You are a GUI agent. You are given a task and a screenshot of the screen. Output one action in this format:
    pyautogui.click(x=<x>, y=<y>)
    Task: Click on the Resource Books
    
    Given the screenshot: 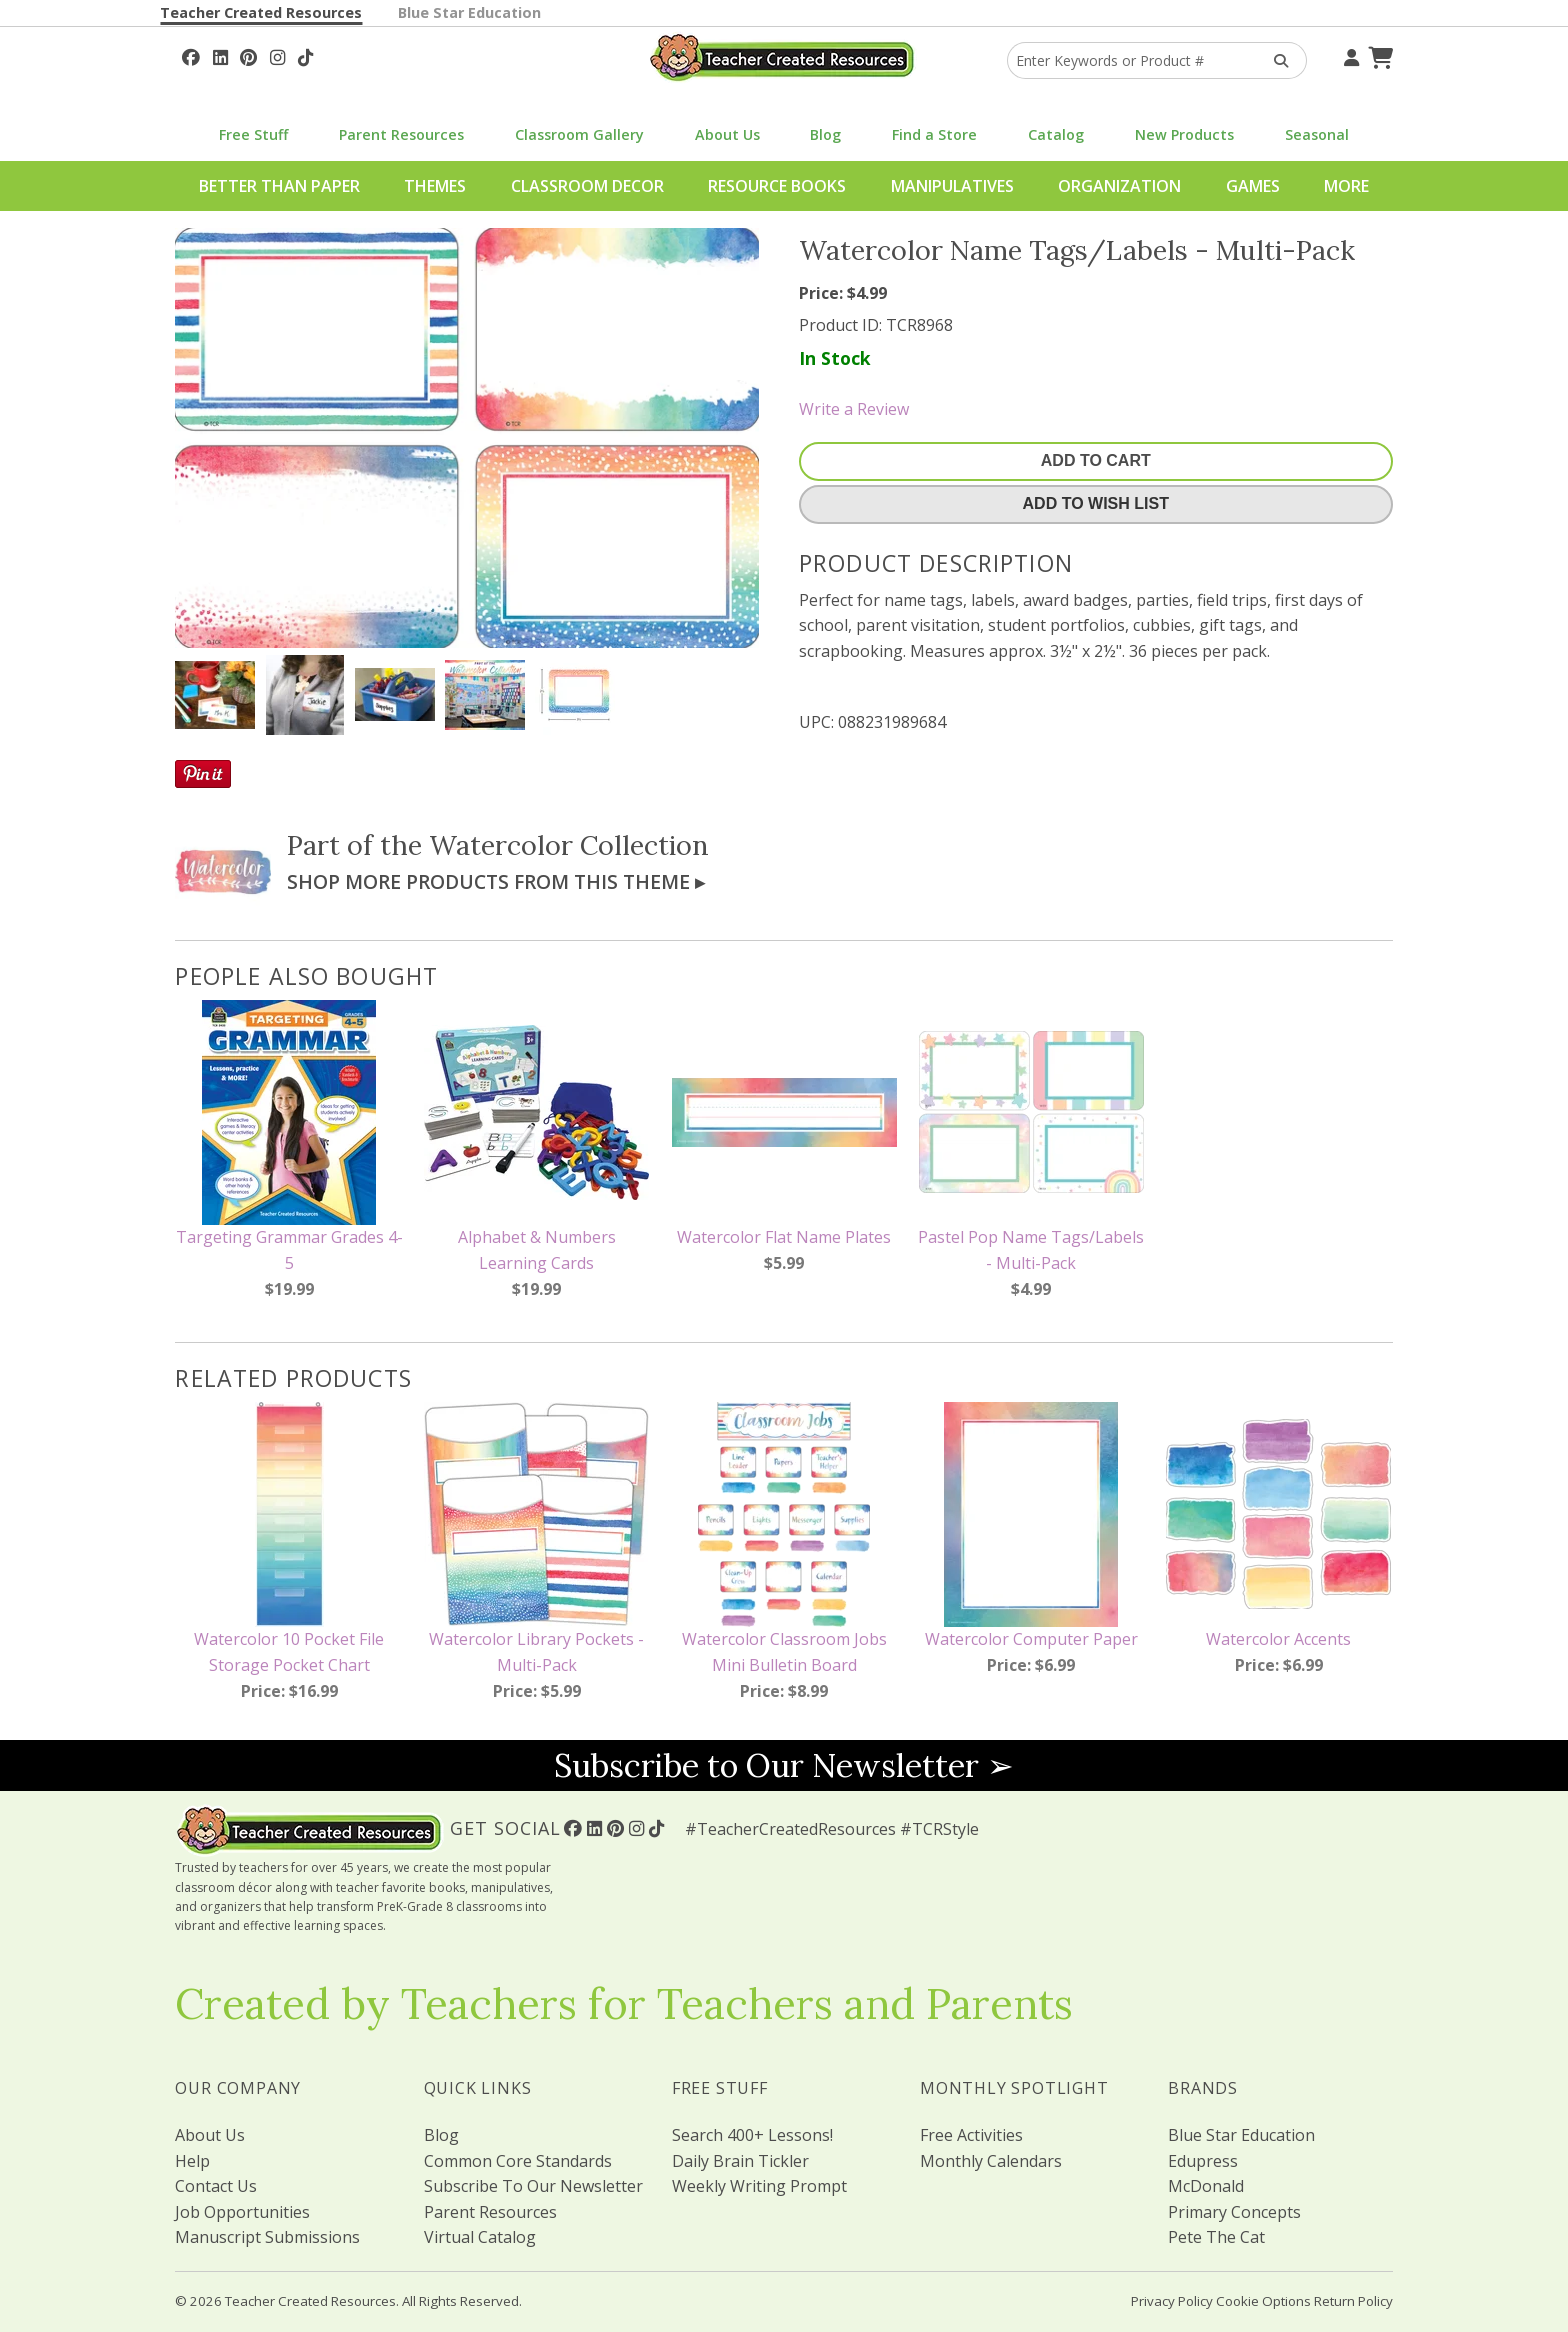 What is the action you would take?
    pyautogui.click(x=777, y=186)
    